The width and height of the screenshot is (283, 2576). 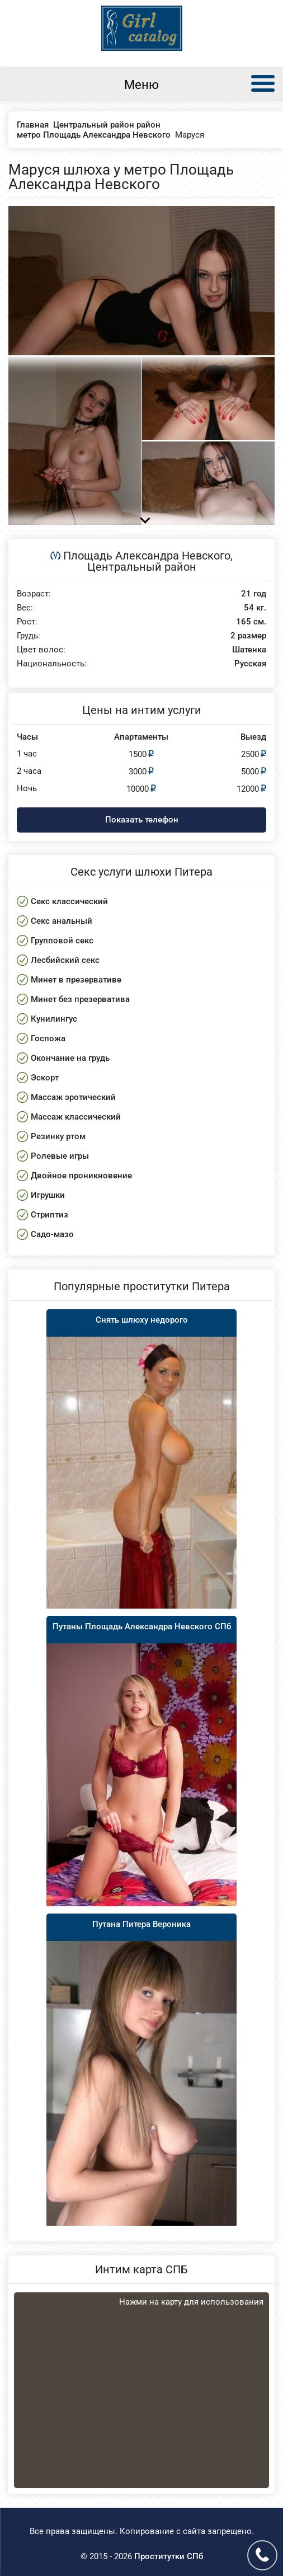 What do you see at coordinates (45, 1078) in the screenshot?
I see `Эскорт` at bounding box center [45, 1078].